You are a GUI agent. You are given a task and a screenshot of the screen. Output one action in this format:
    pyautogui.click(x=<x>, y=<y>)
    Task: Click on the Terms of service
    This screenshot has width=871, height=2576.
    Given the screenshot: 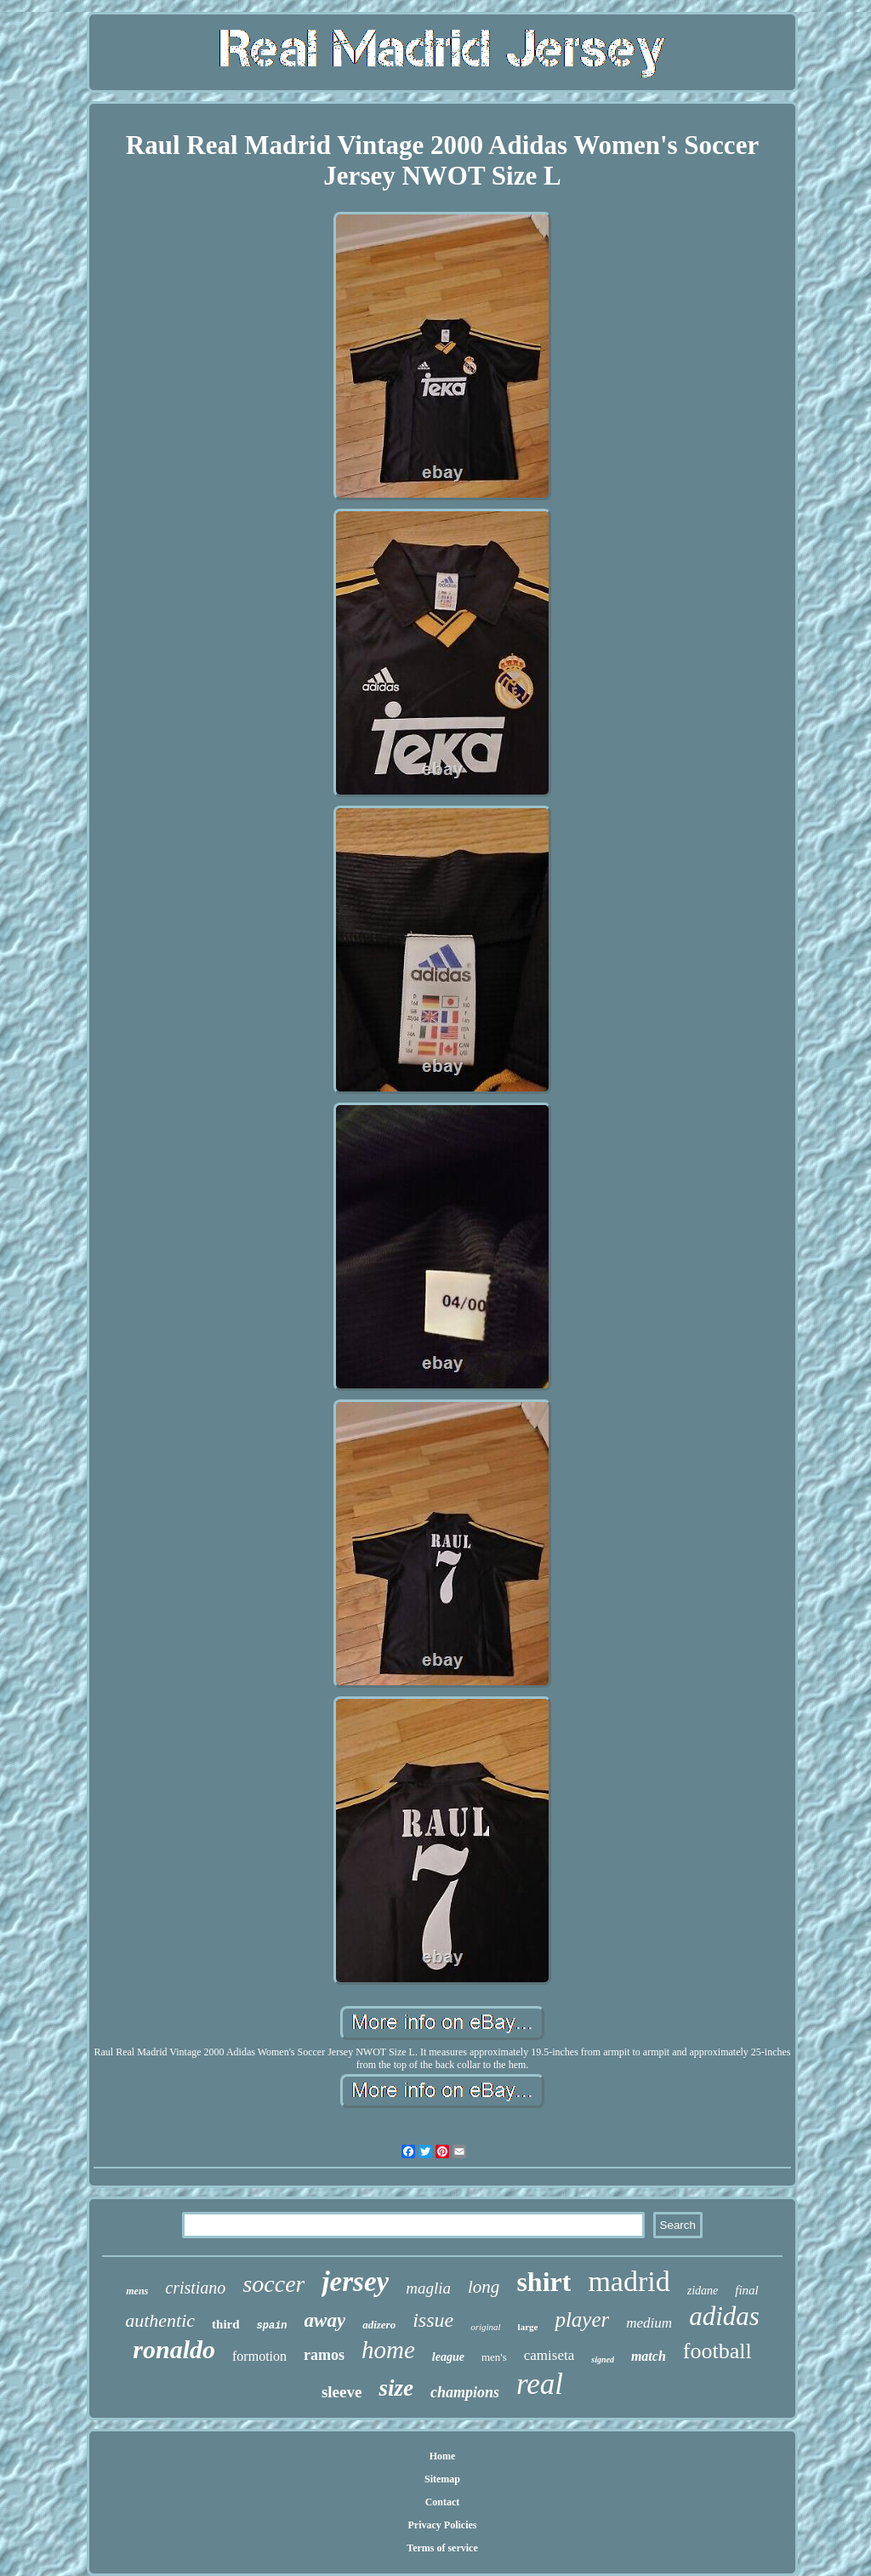 What is the action you would take?
    pyautogui.click(x=442, y=2548)
    